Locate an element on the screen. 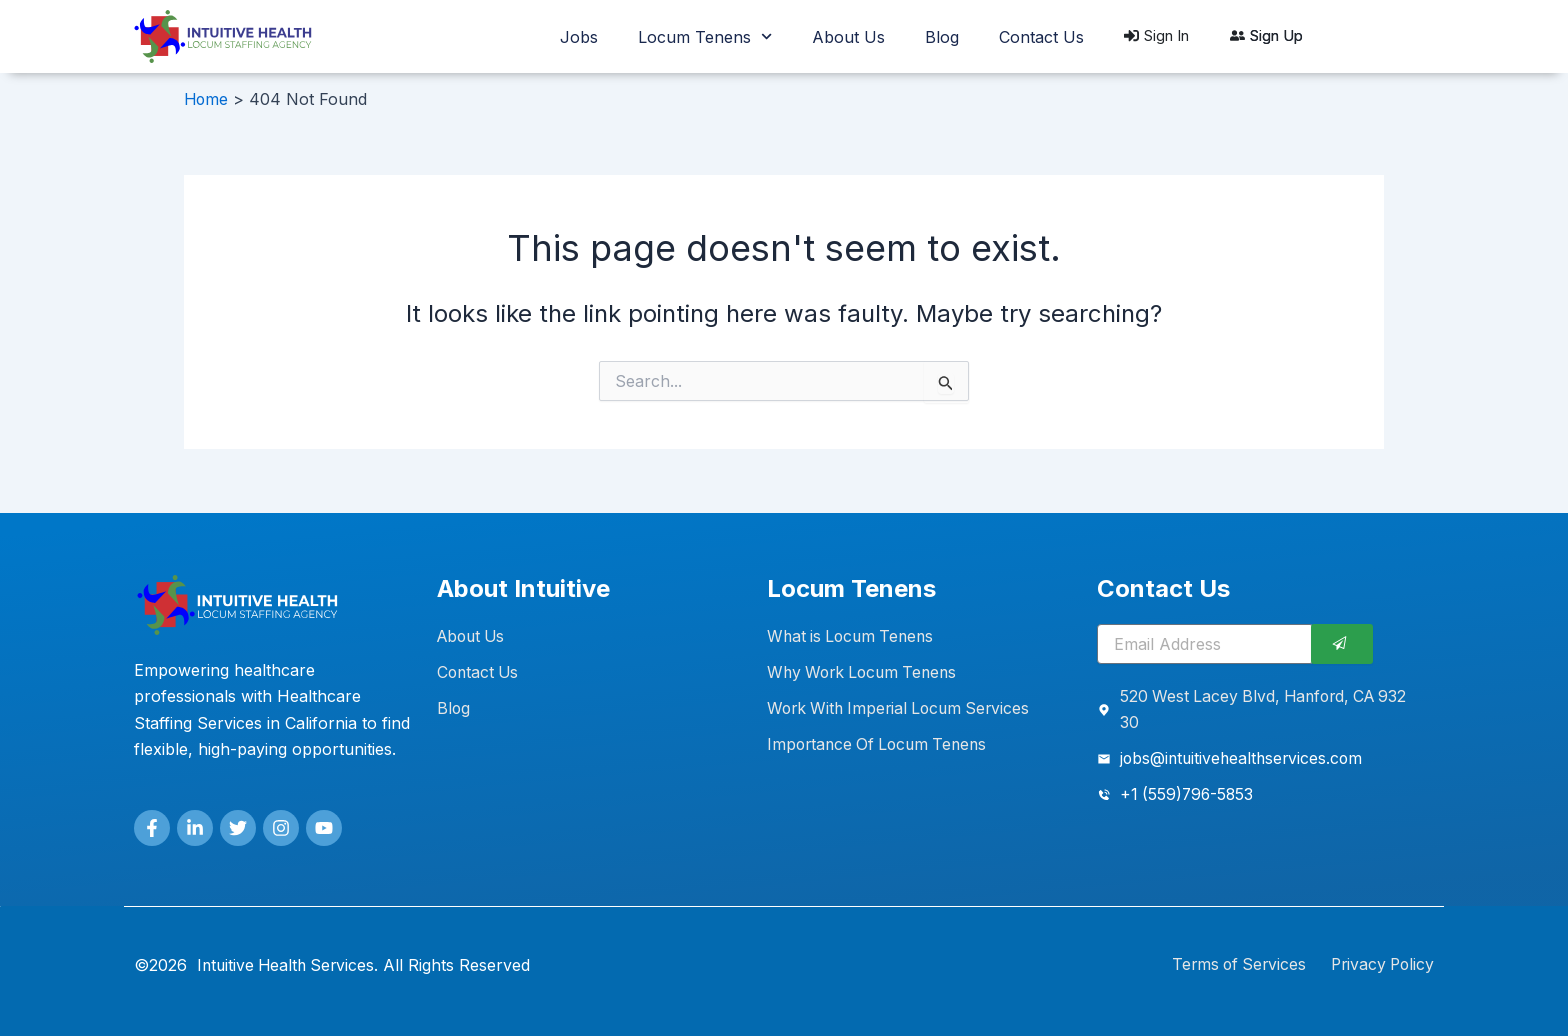 The height and width of the screenshot is (1036, 1568). About Us is located at coordinates (848, 37).